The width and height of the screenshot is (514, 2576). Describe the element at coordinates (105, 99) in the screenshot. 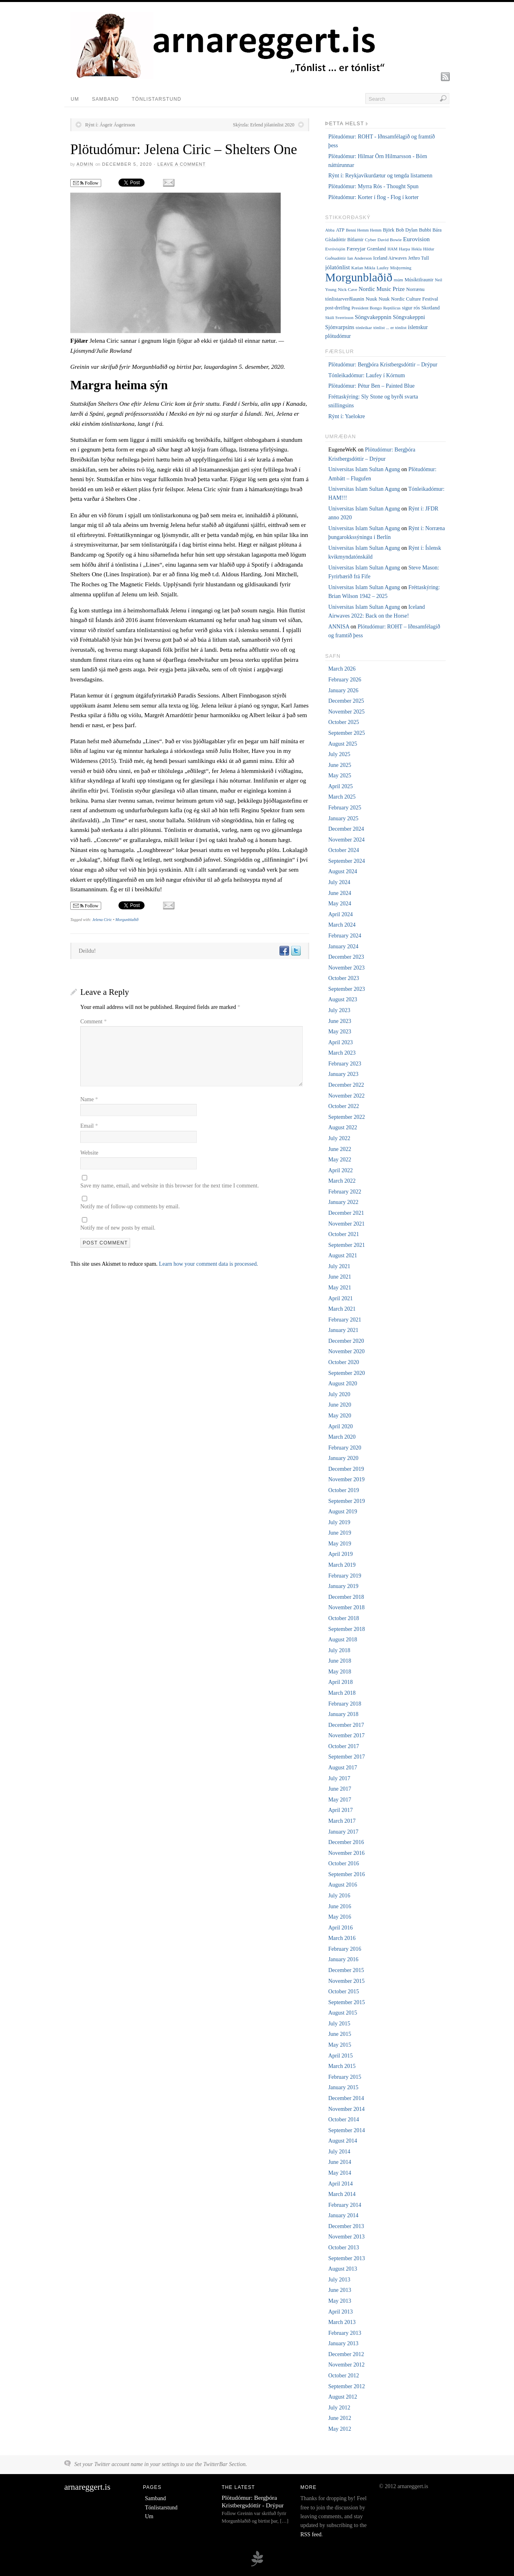

I see `Samband` at that location.